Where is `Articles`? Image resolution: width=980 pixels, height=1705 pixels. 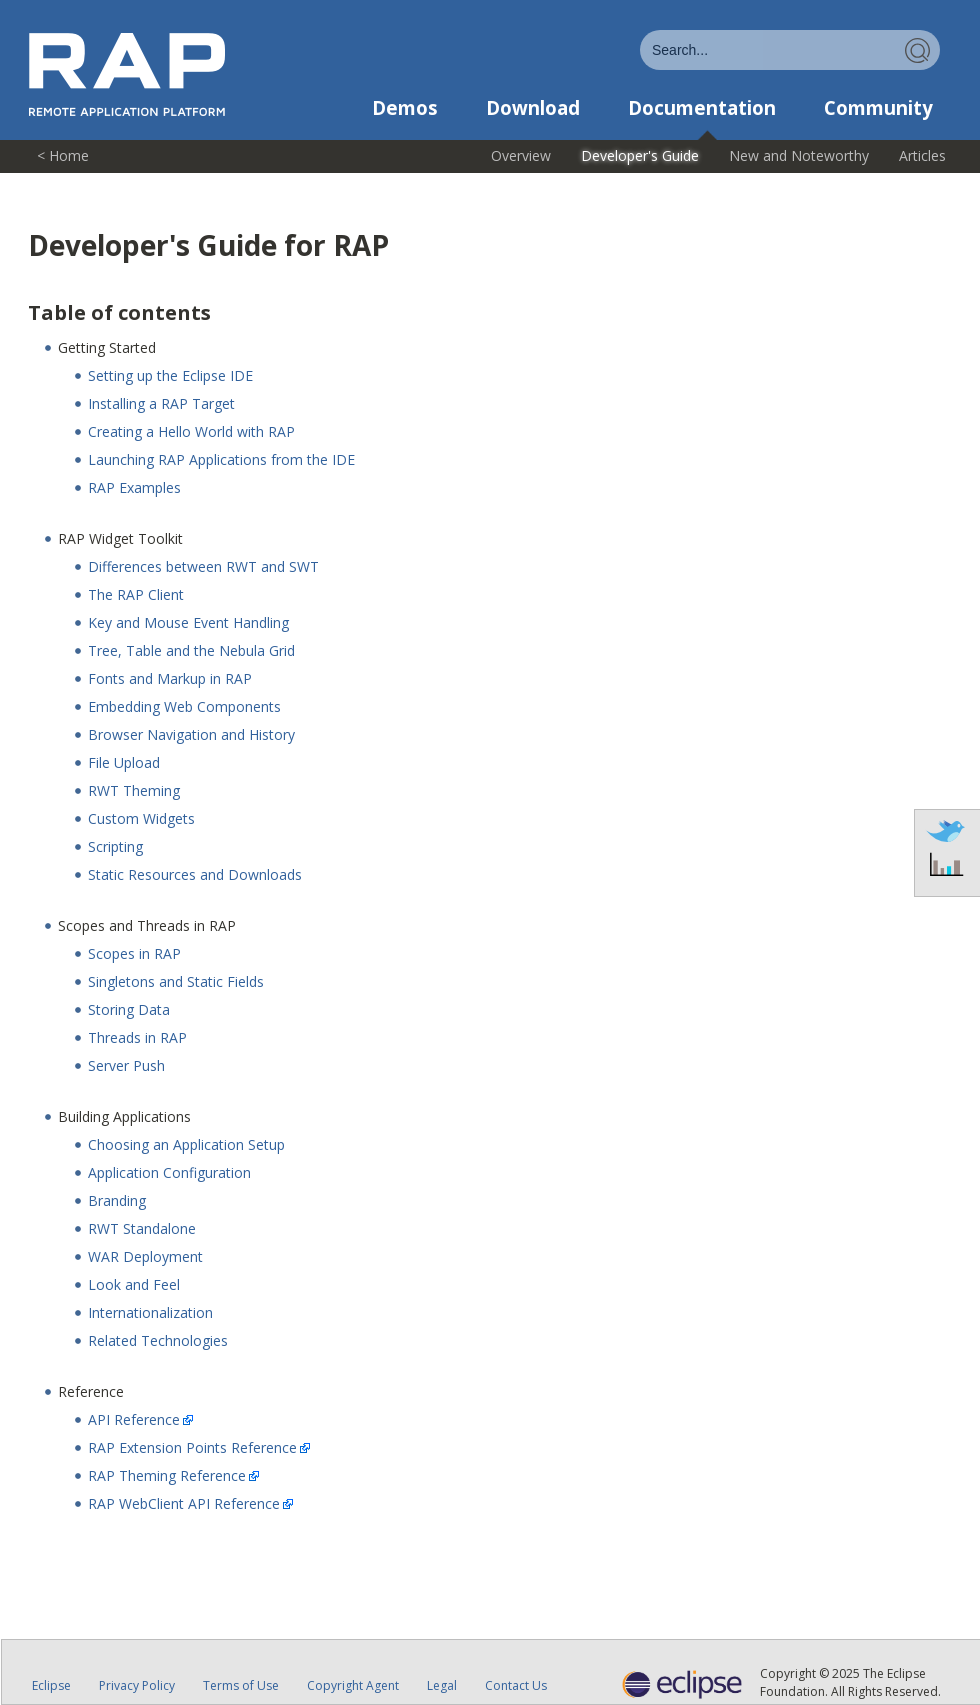 Articles is located at coordinates (922, 155).